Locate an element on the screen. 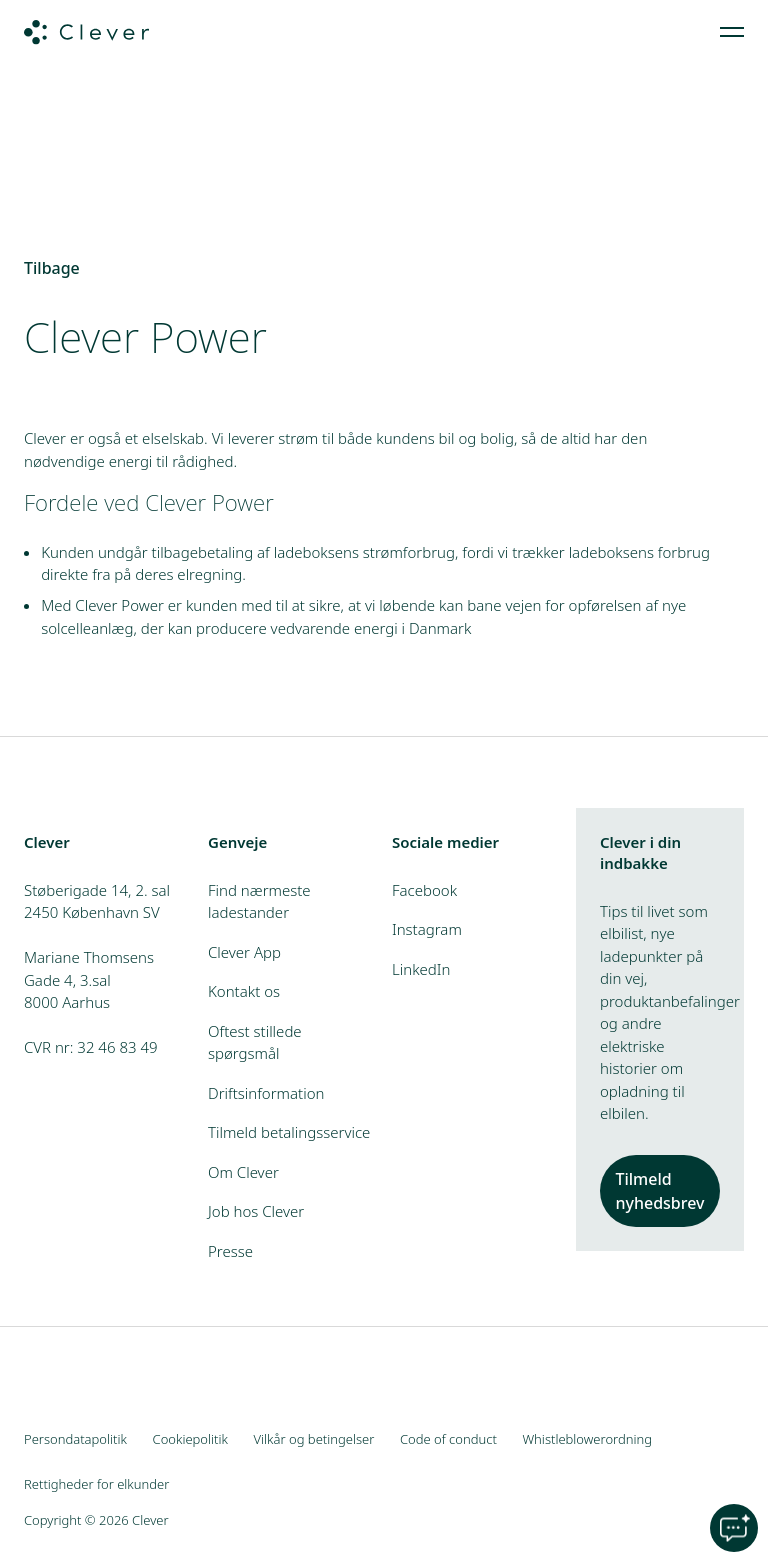 The image size is (768, 1562). Driftsinformation is located at coordinates (266, 1093).